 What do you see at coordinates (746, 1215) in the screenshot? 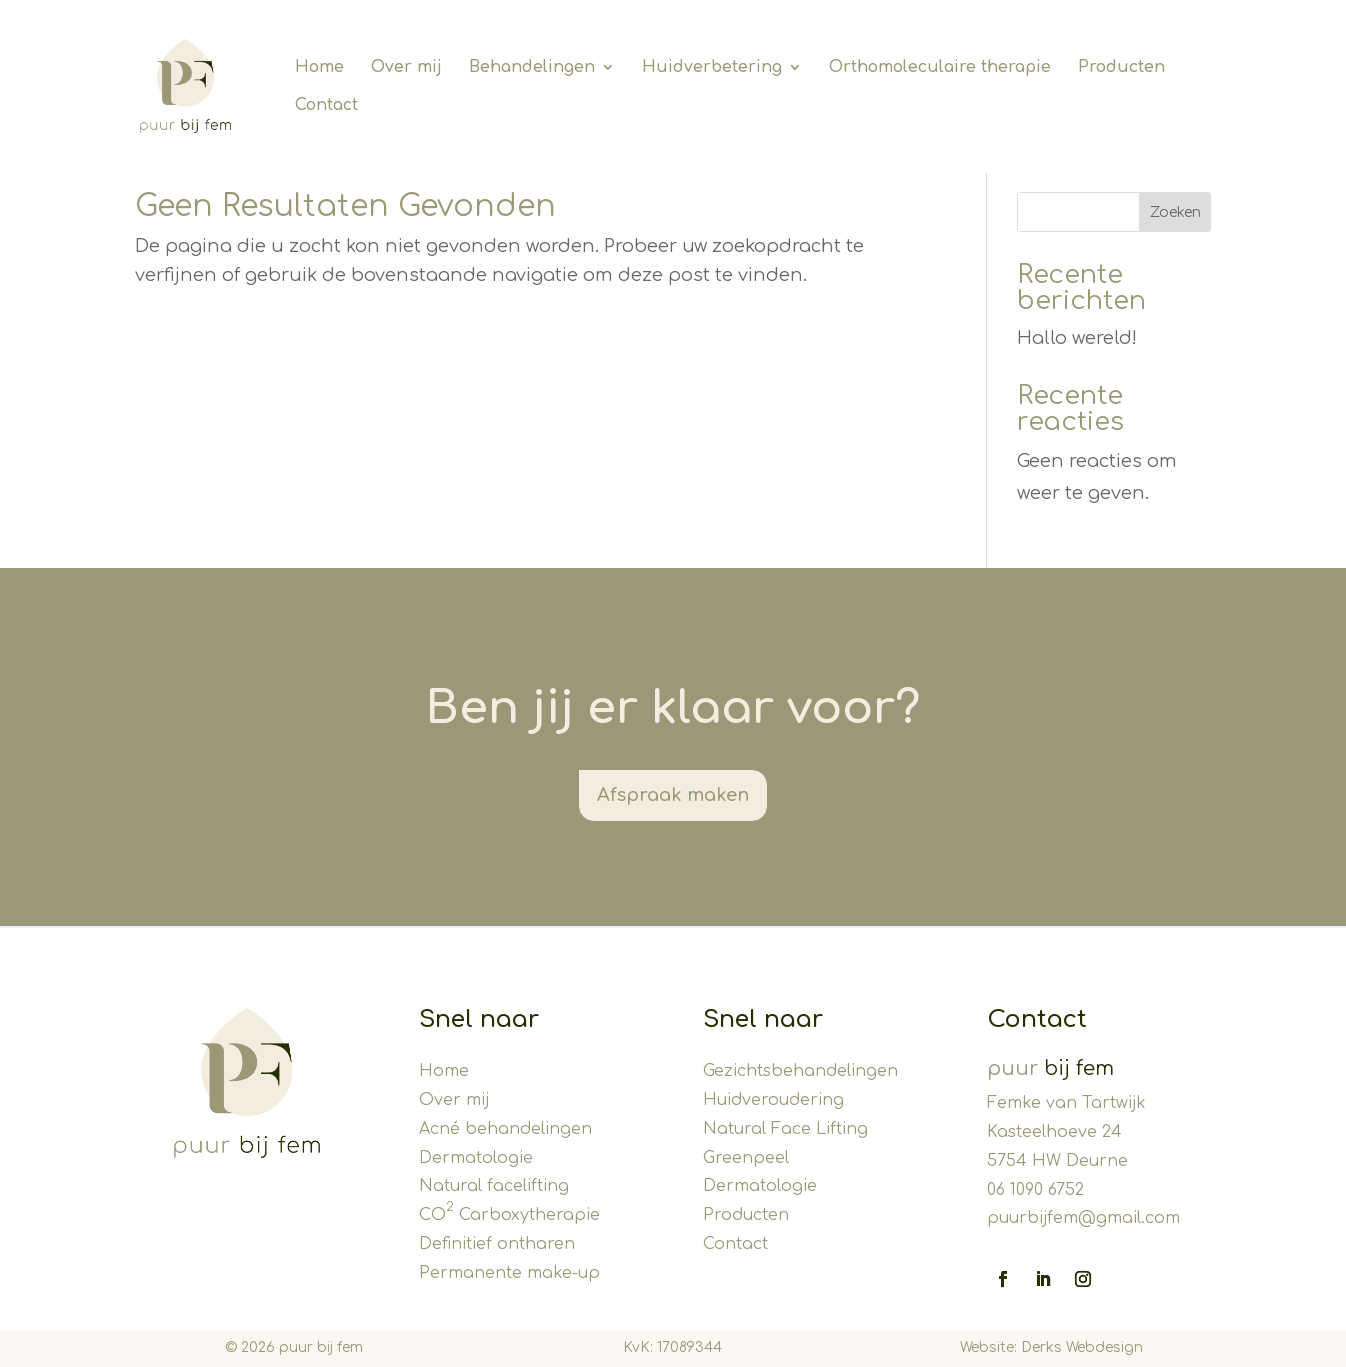
I see `Producten` at bounding box center [746, 1215].